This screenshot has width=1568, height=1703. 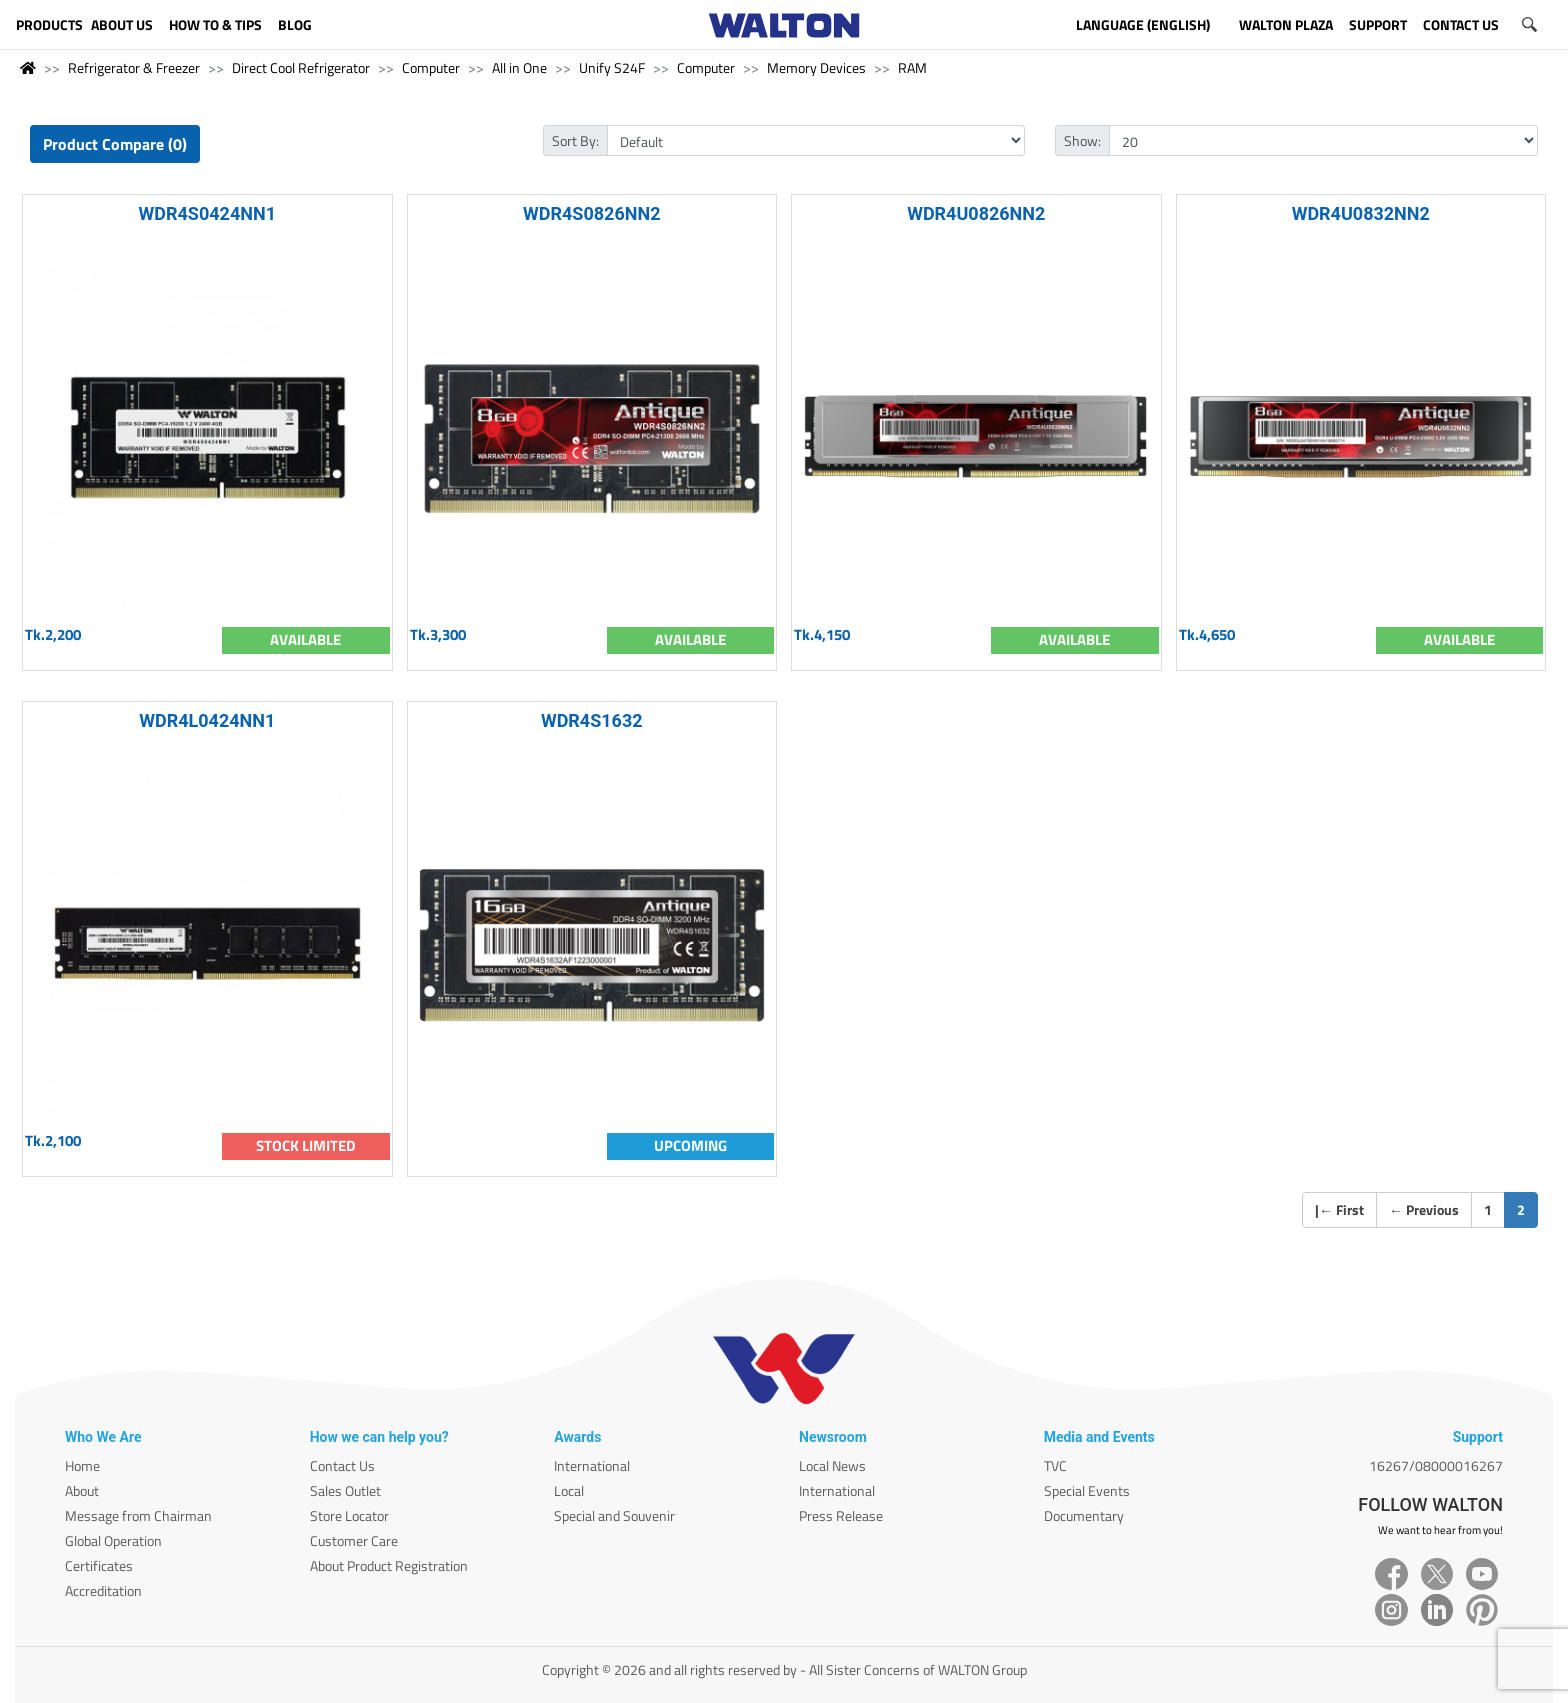 What do you see at coordinates (82, 1490) in the screenshot?
I see `About` at bounding box center [82, 1490].